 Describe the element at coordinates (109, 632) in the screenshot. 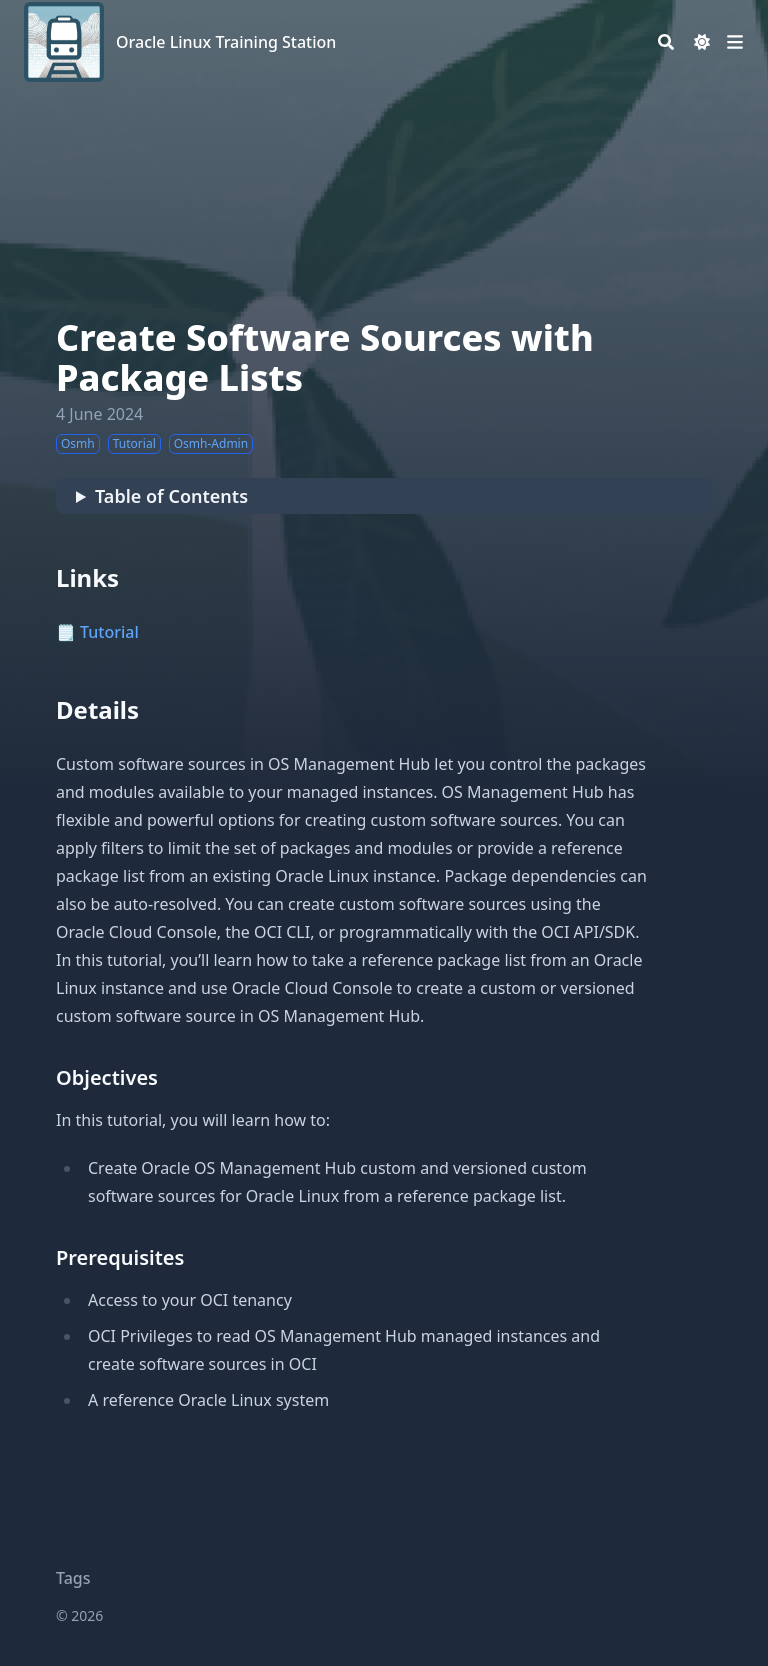

I see `Tutorial` at that location.